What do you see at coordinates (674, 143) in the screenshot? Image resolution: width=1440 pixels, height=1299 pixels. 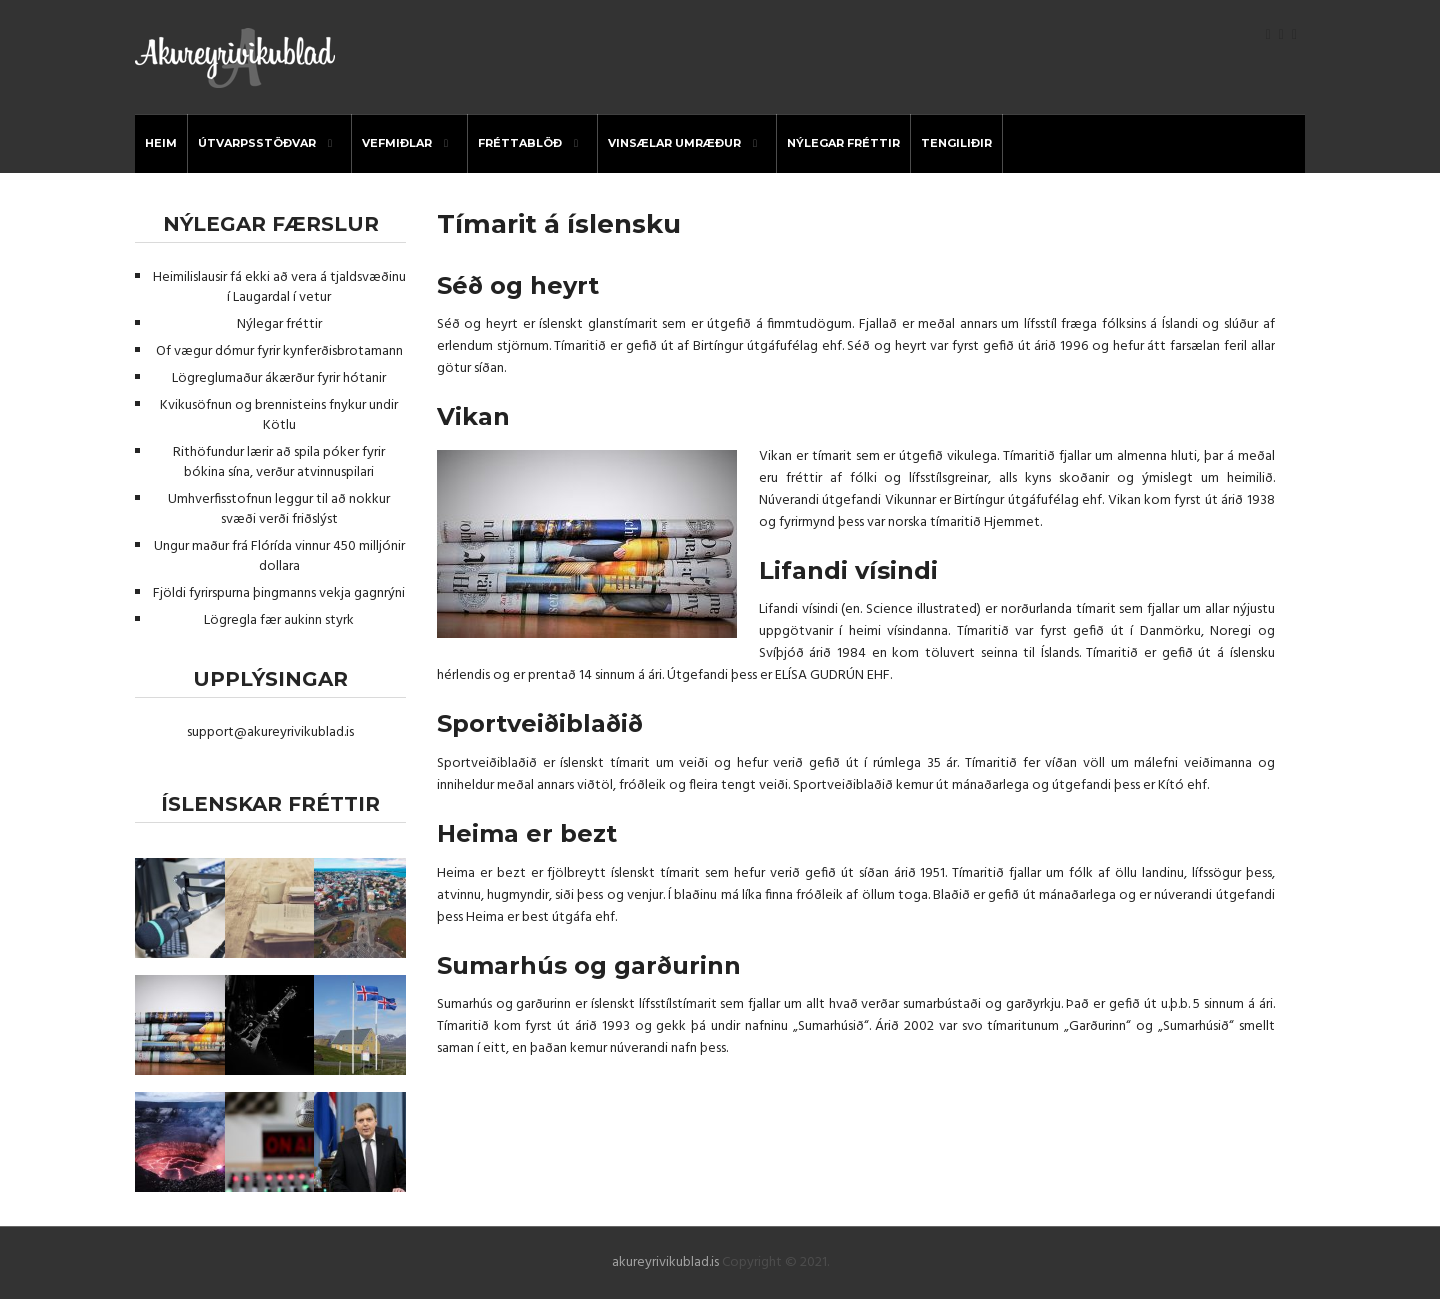 I see `Vinsælar umræður` at bounding box center [674, 143].